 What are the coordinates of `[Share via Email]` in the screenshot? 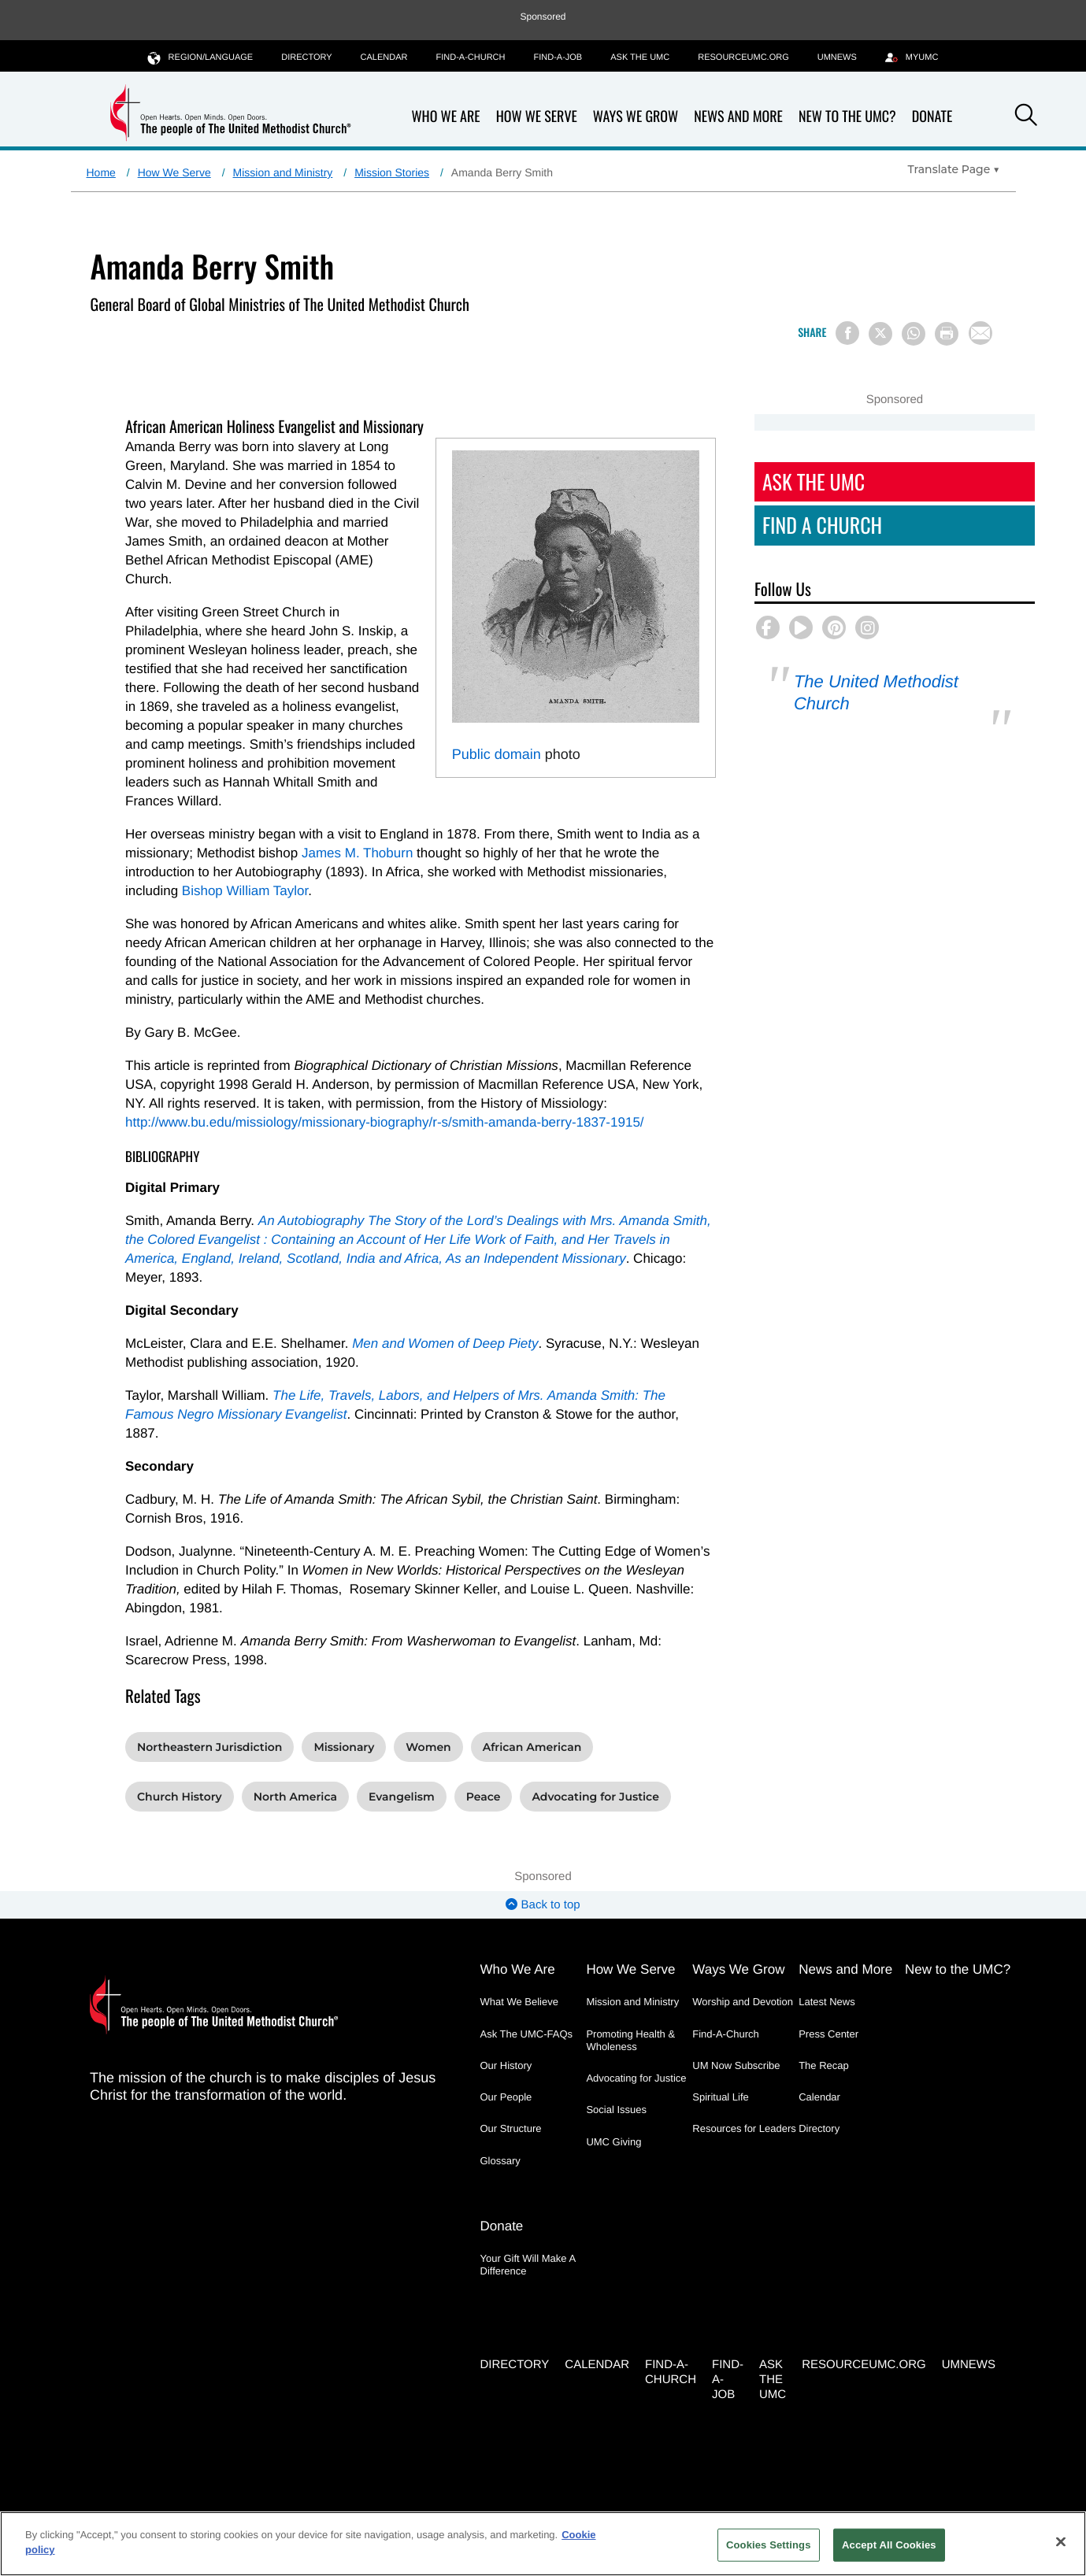 It's located at (980, 333).